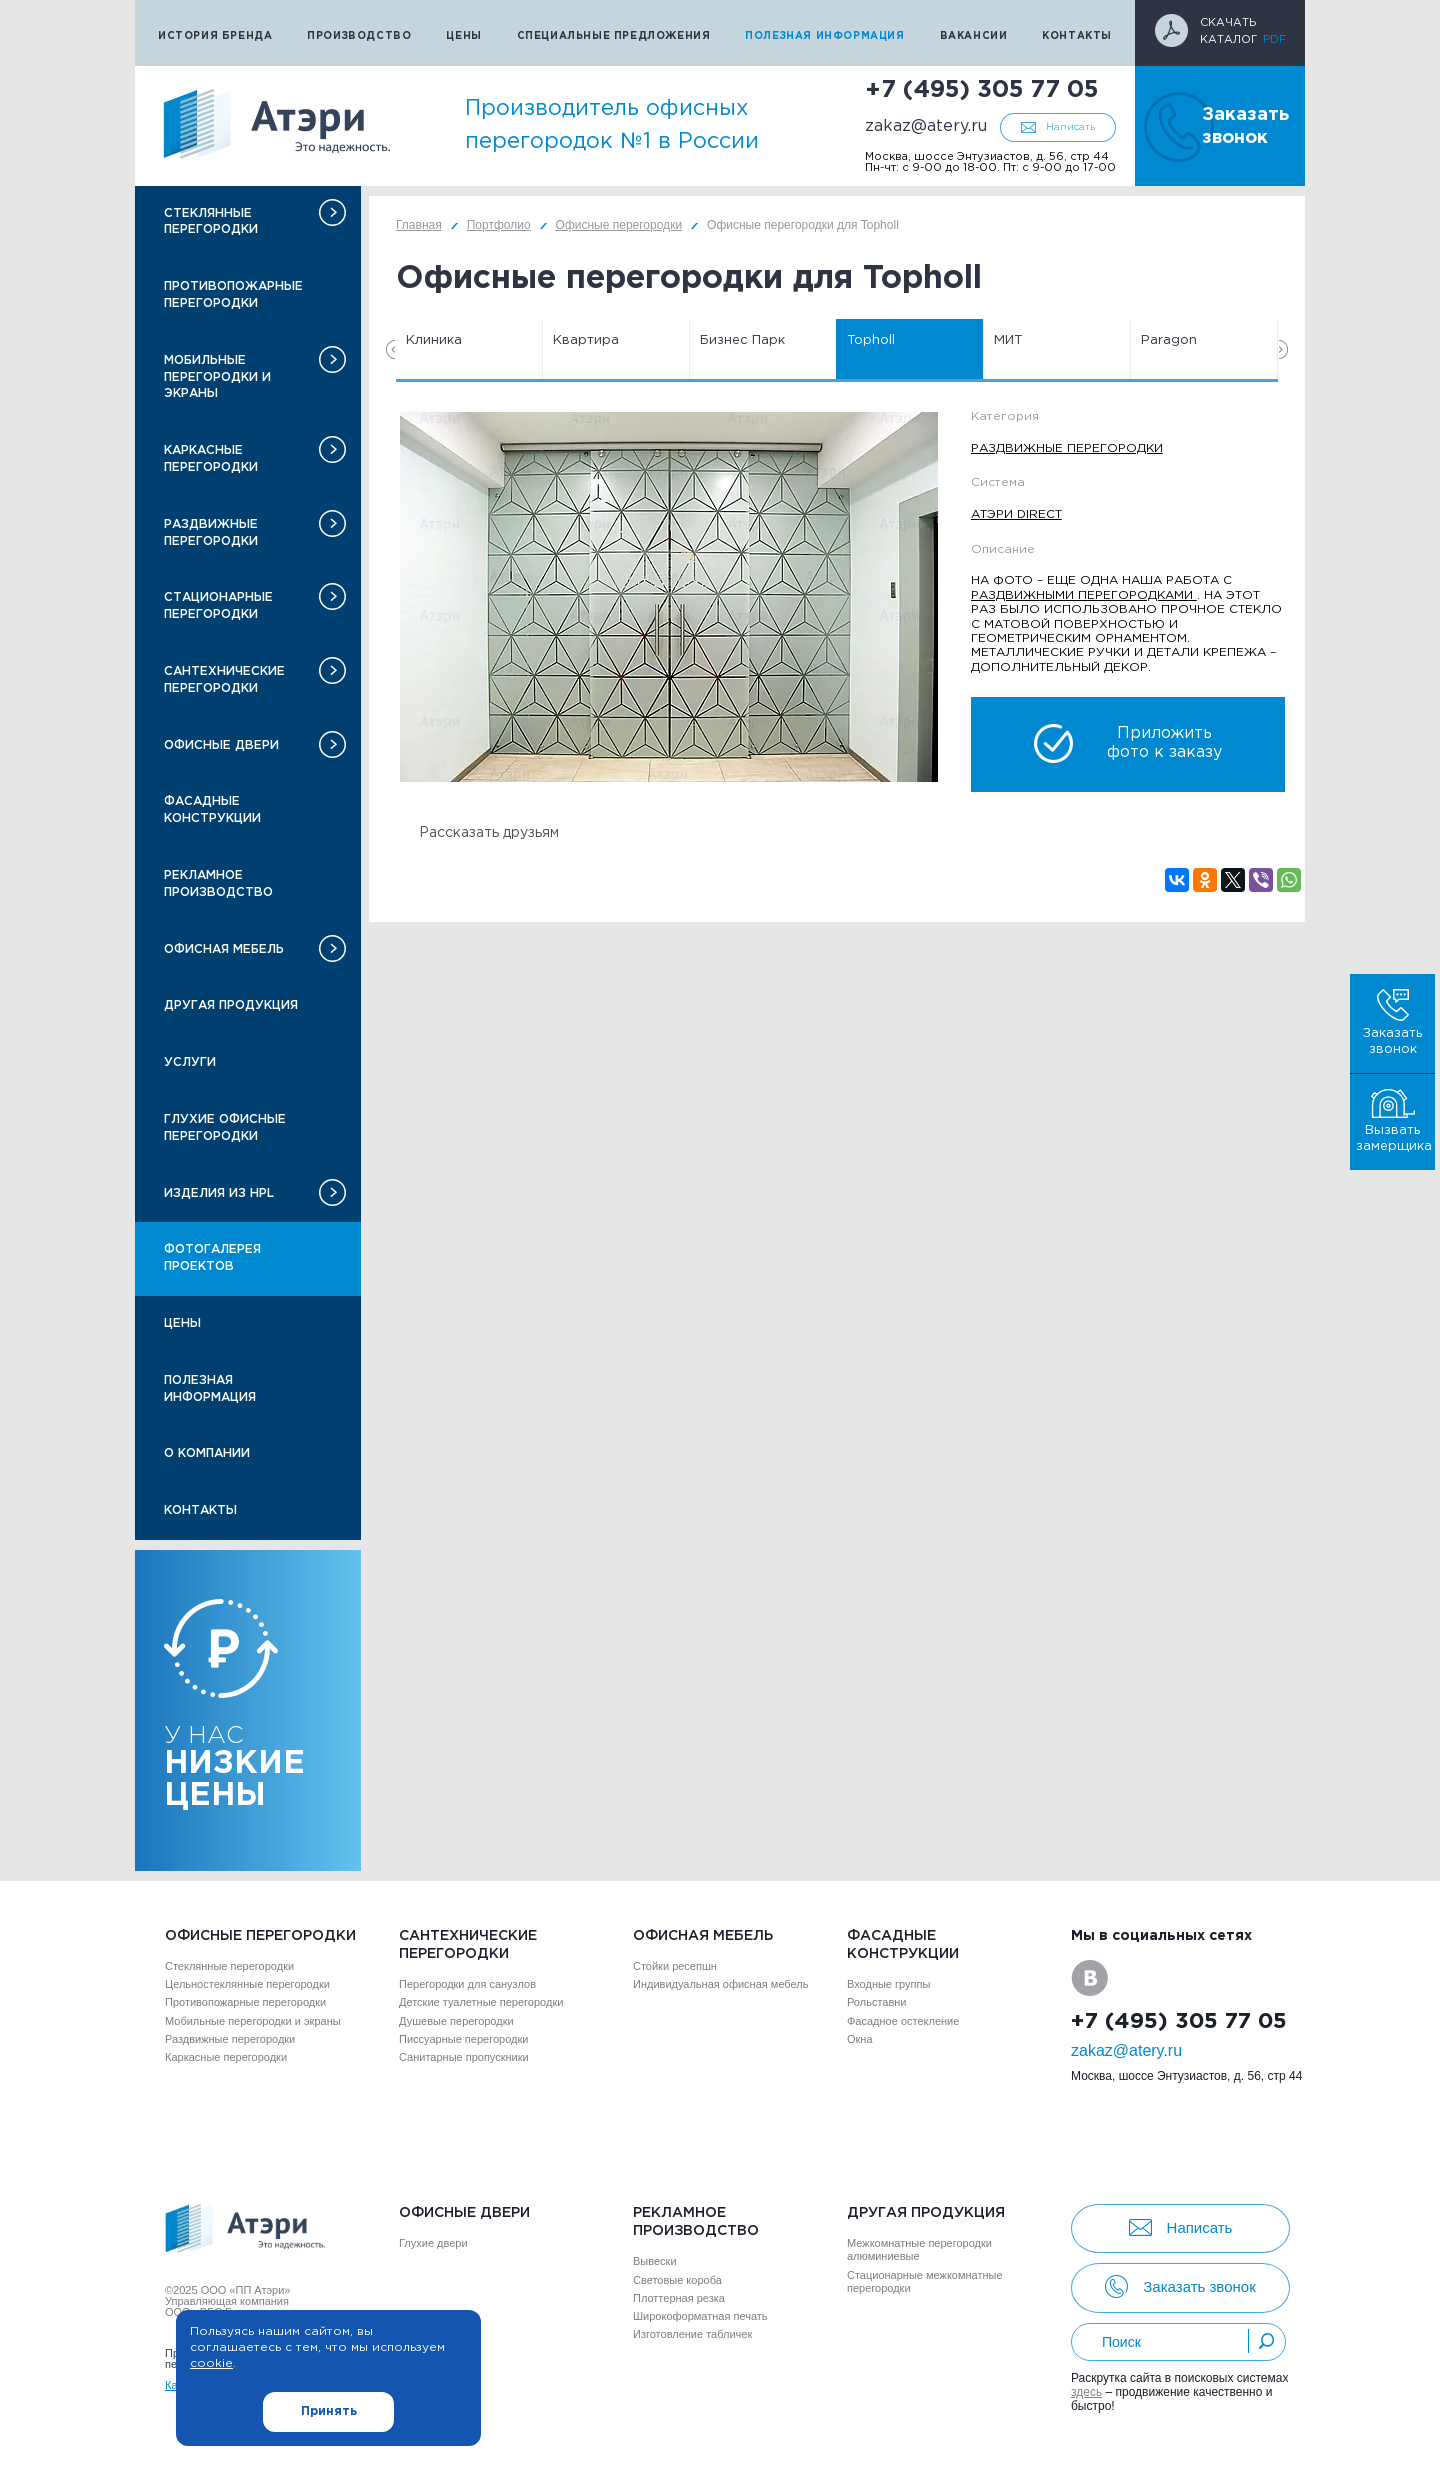  Describe the element at coordinates (1169, 340) in the screenshot. I see `Paragon [option]` at that location.